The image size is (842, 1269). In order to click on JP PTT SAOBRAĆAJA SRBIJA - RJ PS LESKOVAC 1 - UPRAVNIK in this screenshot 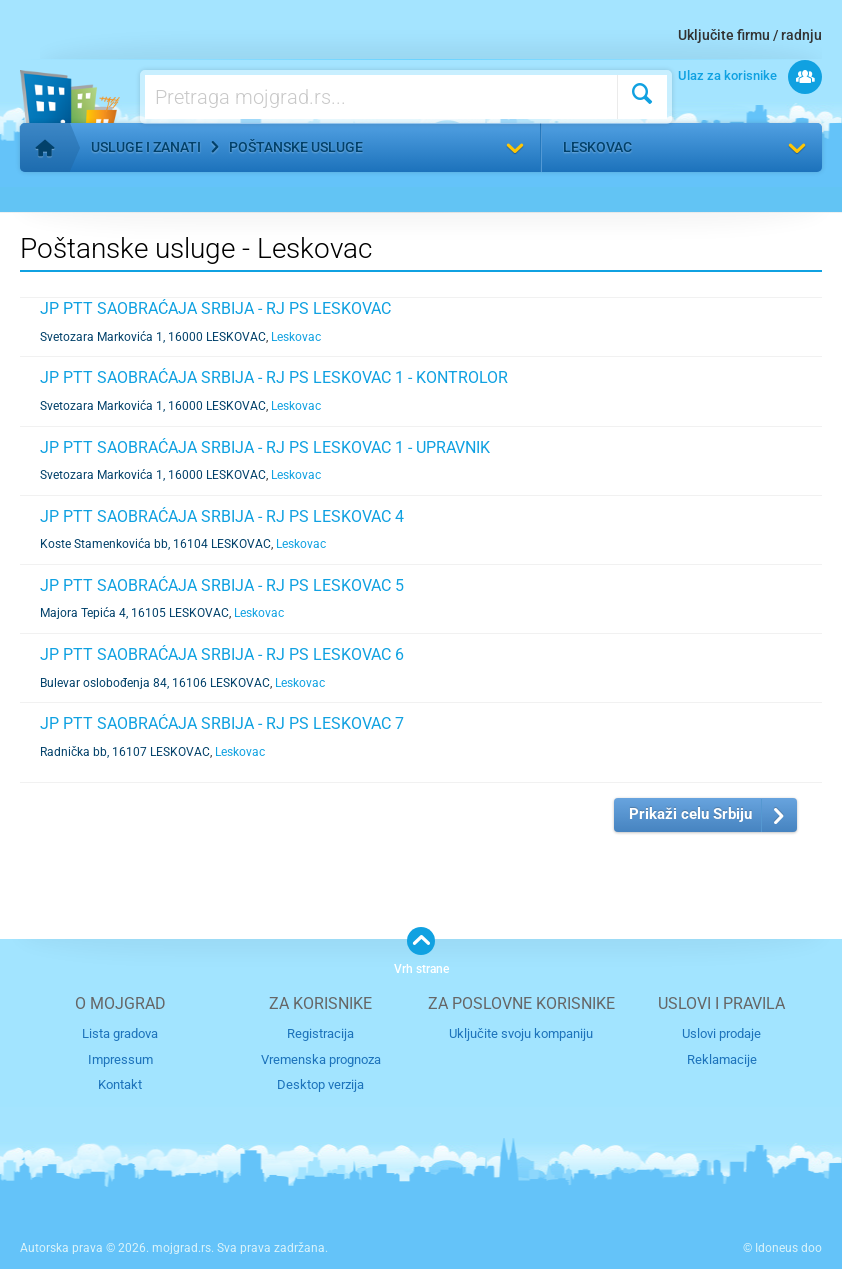, I will do `click(265, 447)`.